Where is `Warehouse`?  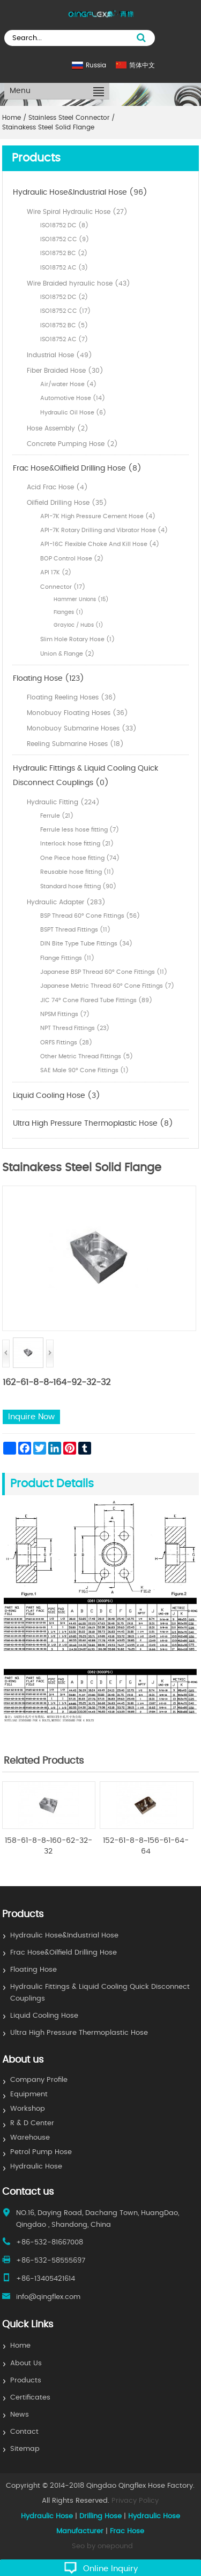 Warehouse is located at coordinates (30, 2137).